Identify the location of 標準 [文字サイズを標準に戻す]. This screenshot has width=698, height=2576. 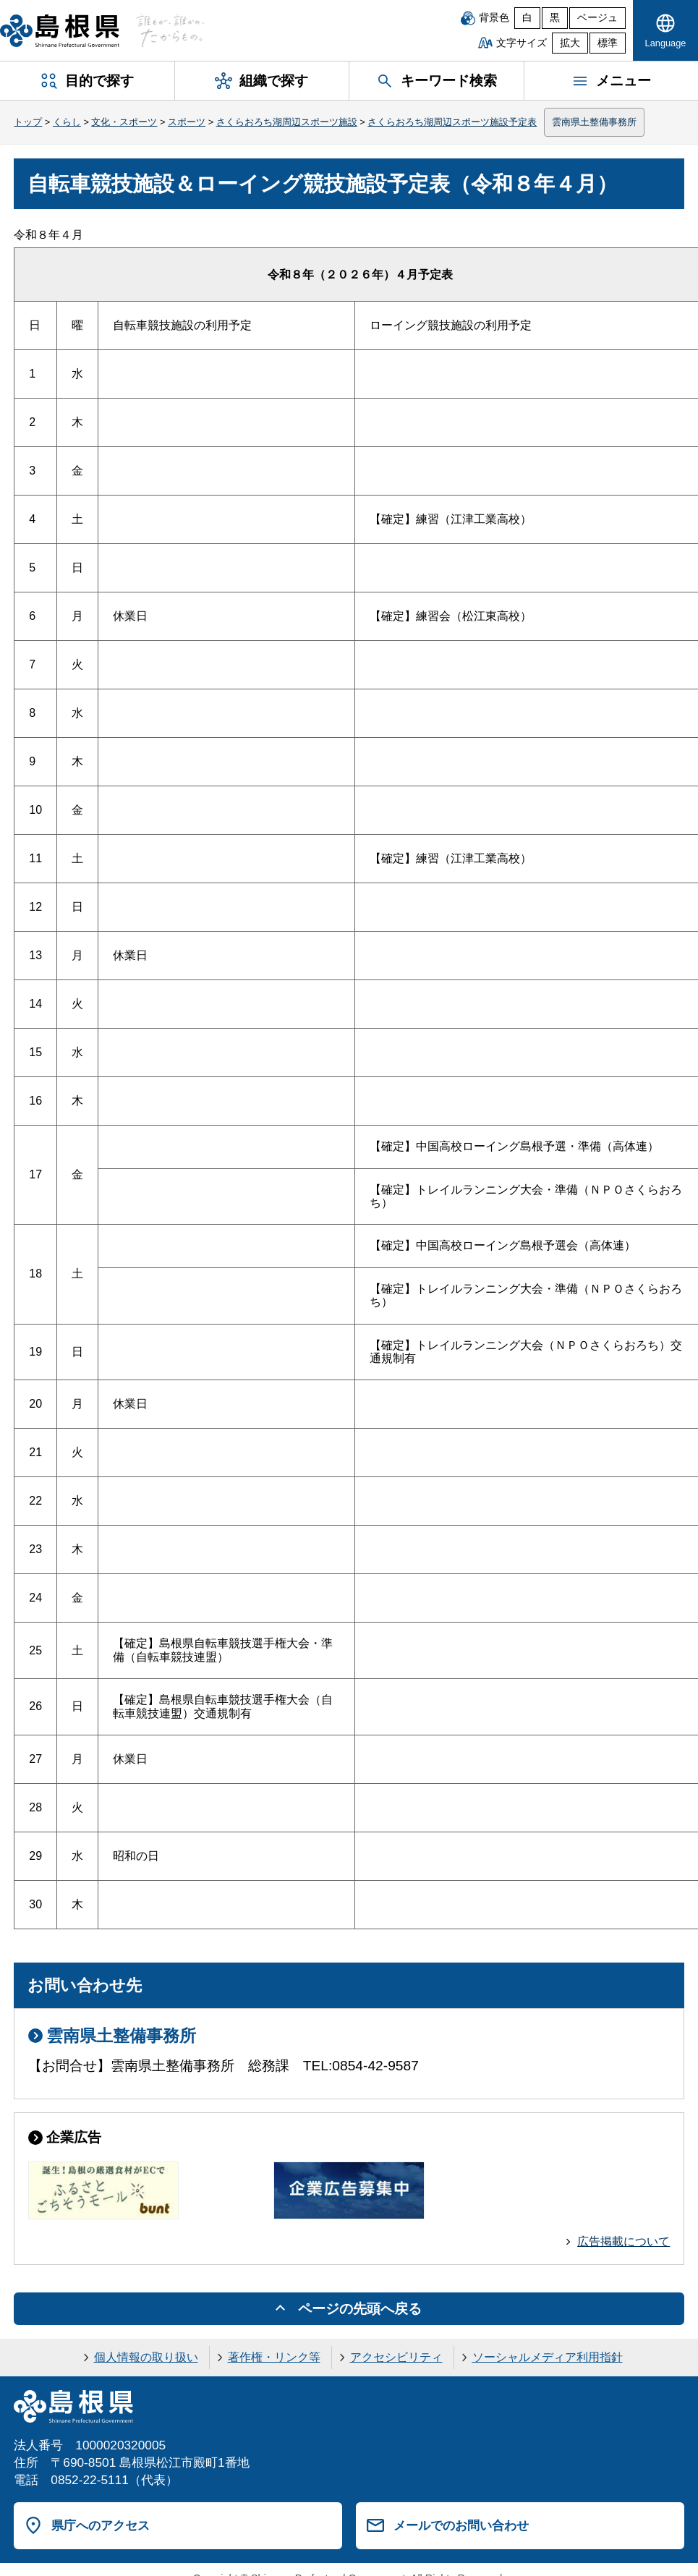
(607, 43).